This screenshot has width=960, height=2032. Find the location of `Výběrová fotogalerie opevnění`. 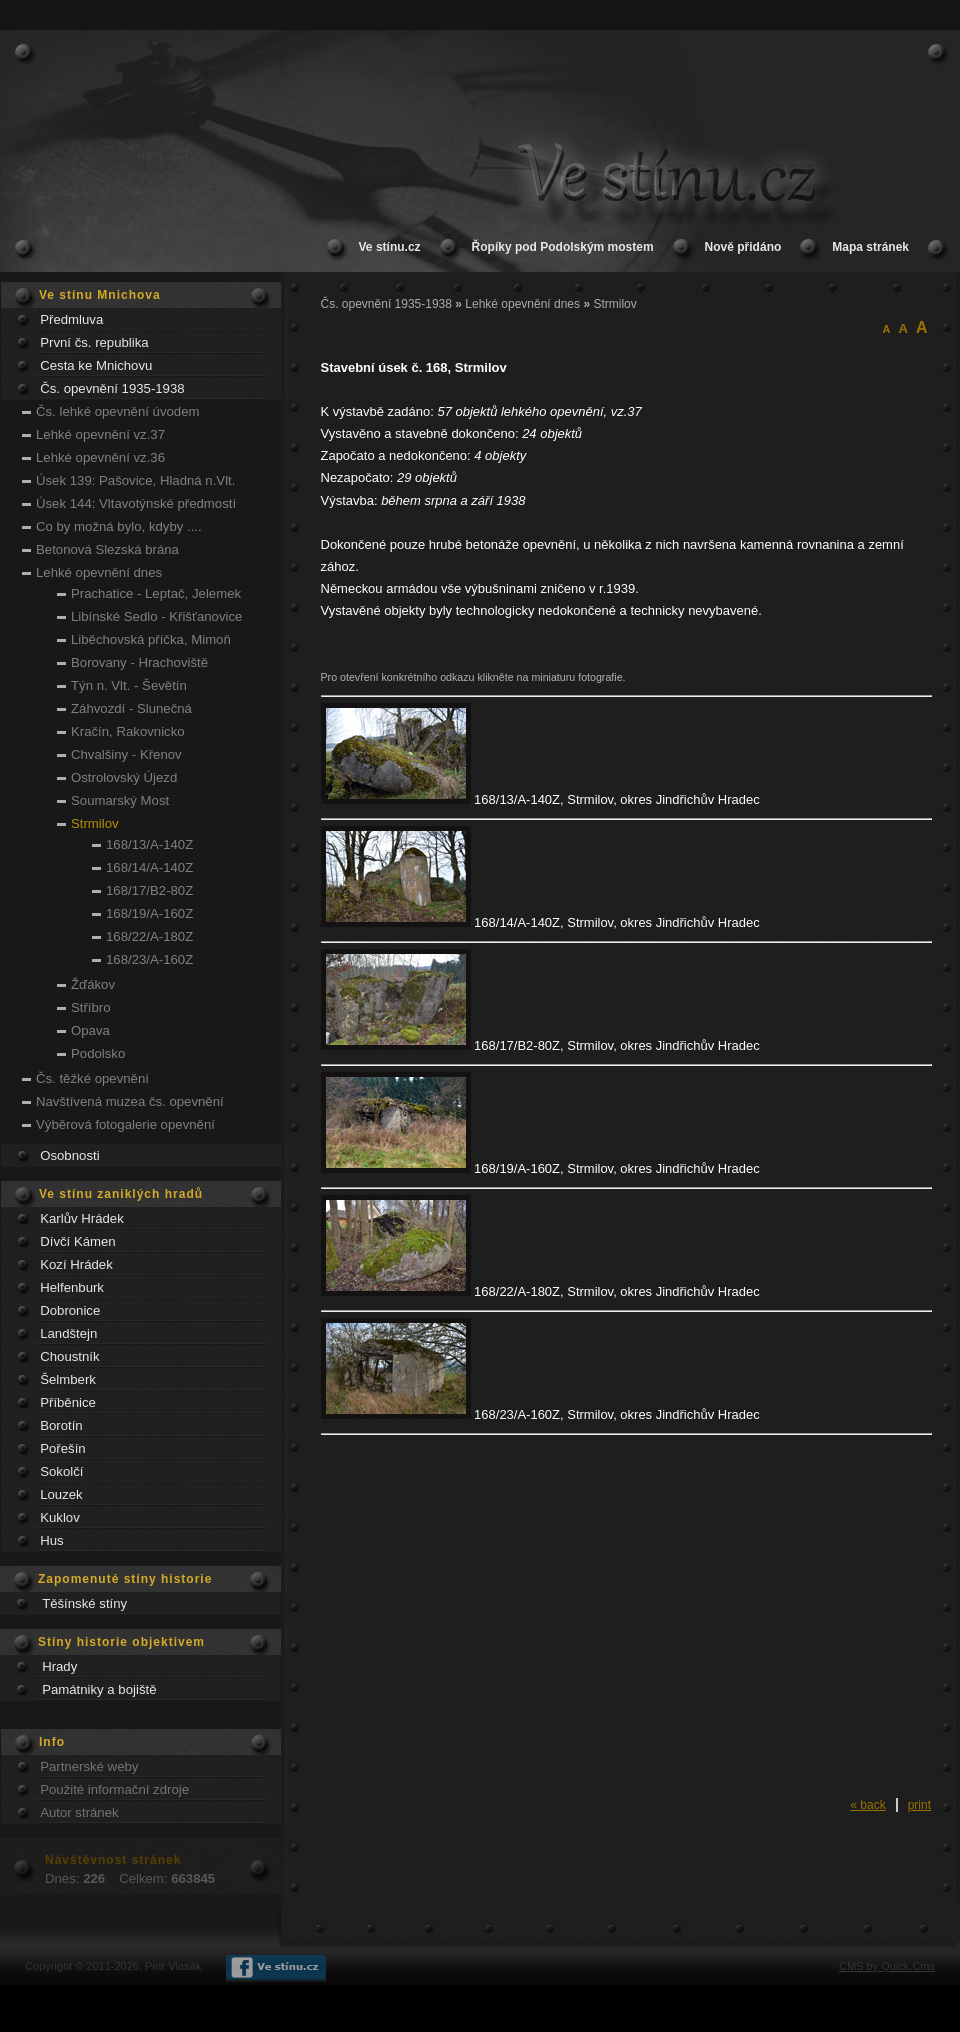

Výběrová fotogalerie opevnění is located at coordinates (125, 1124).